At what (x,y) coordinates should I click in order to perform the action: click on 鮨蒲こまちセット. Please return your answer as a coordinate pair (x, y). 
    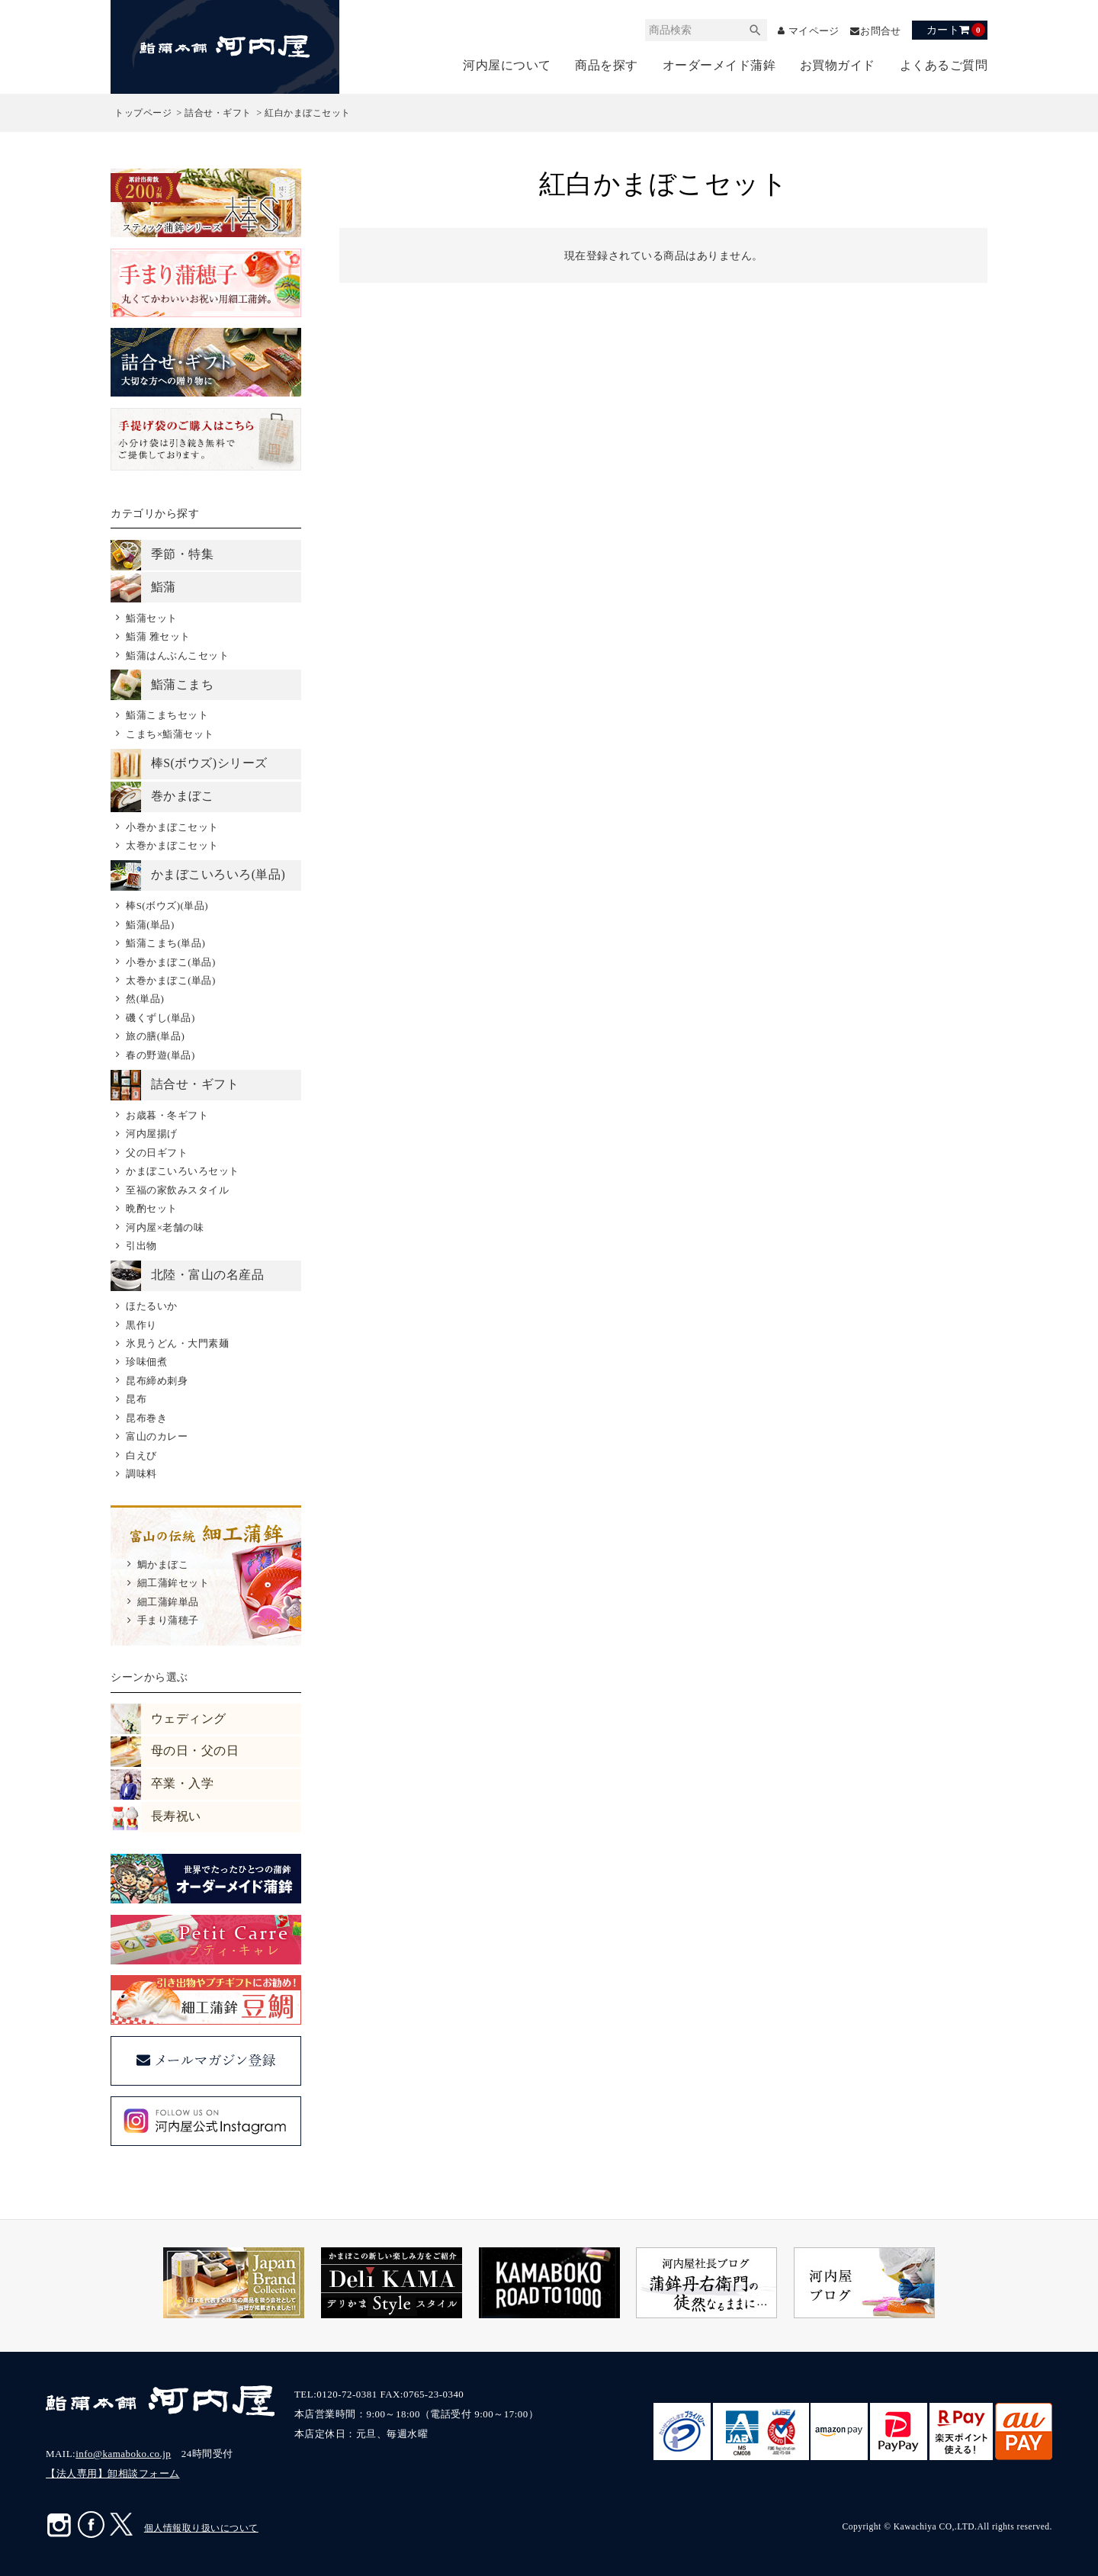
    Looking at the image, I should click on (167, 715).